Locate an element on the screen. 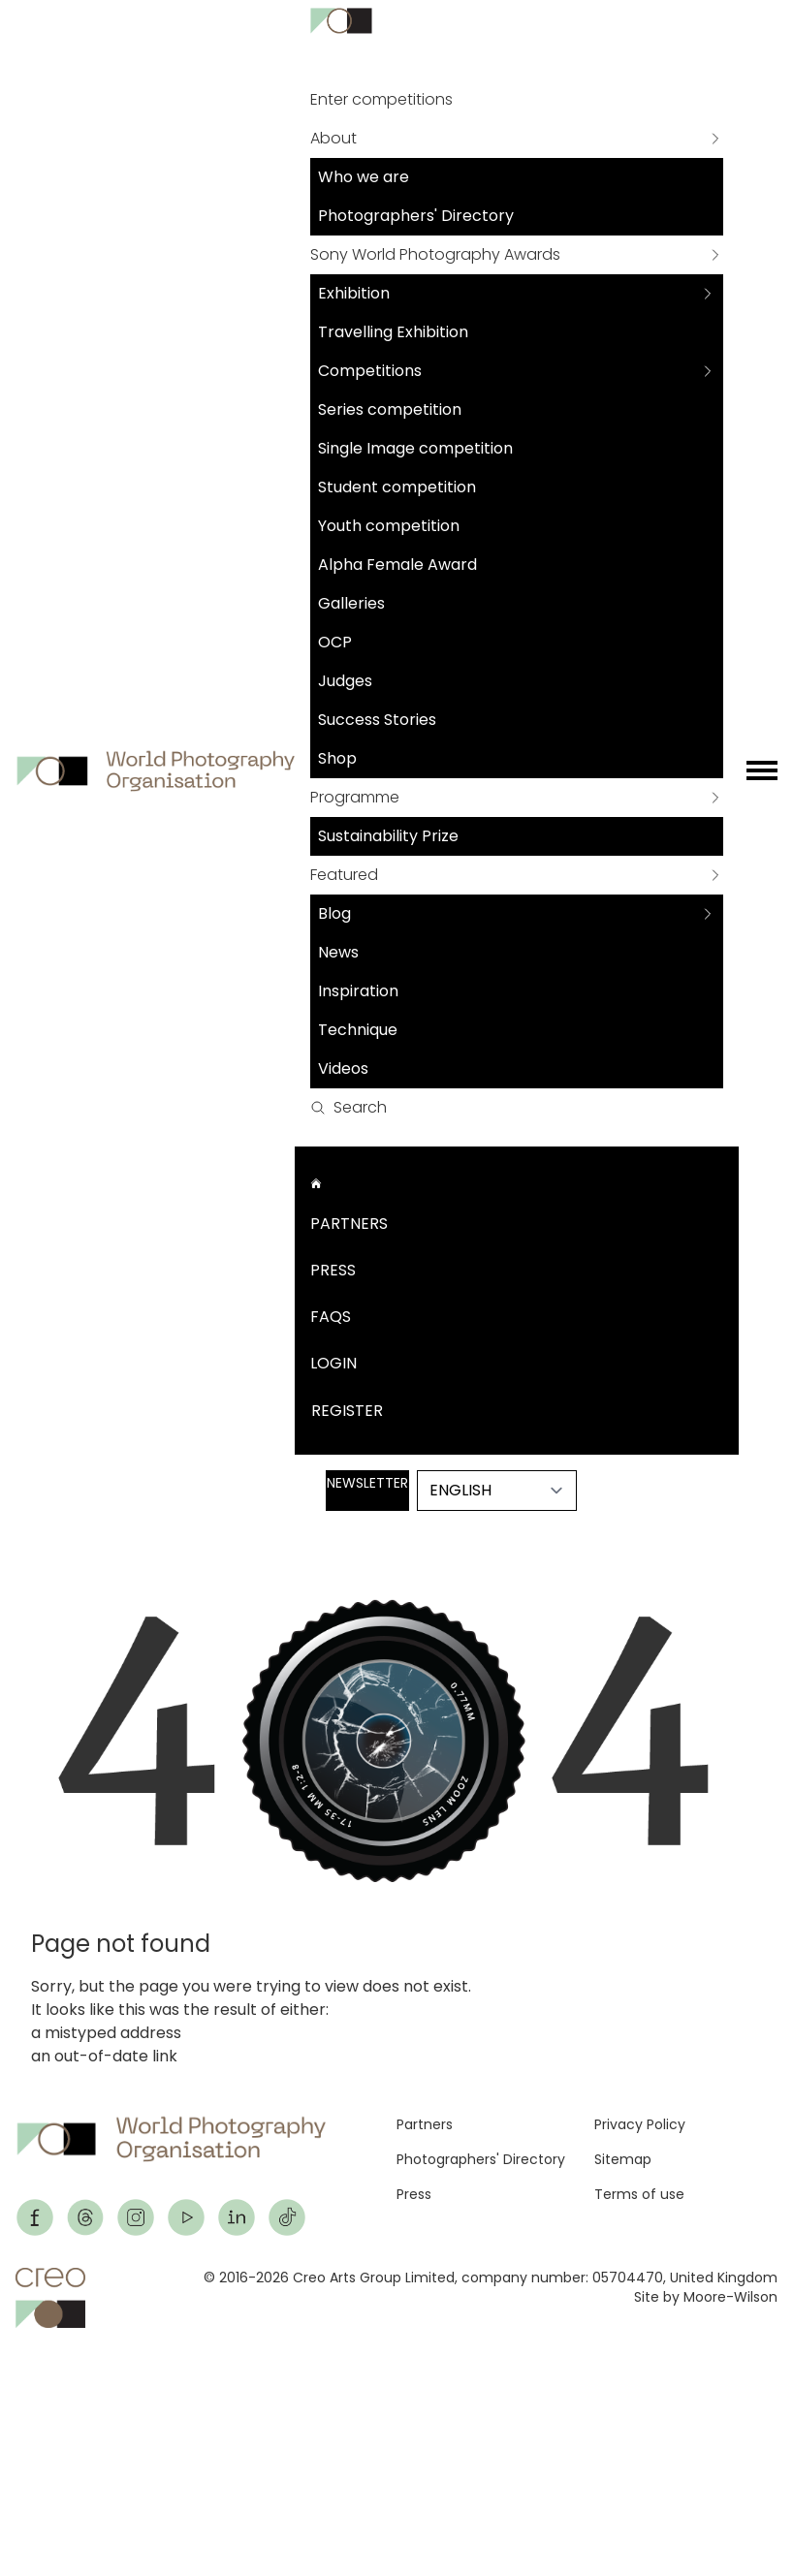 The height and width of the screenshot is (2576, 793). News is located at coordinates (338, 952).